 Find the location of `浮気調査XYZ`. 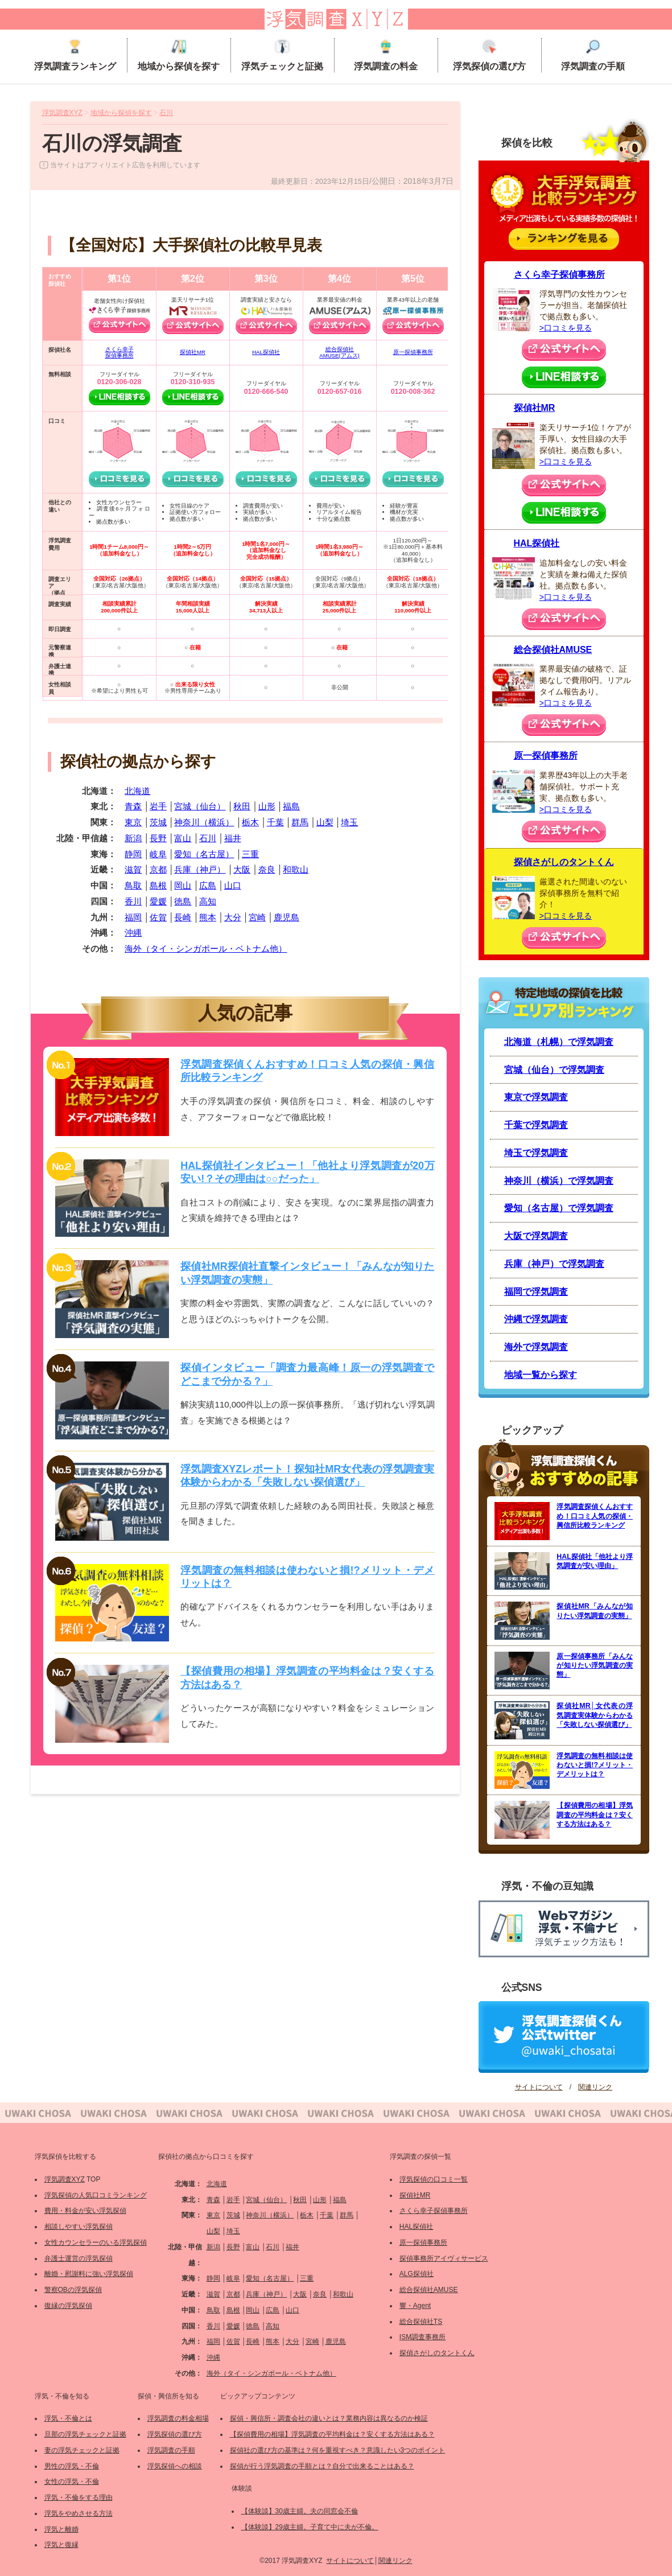

浮気調査XYZ is located at coordinates (64, 2179).